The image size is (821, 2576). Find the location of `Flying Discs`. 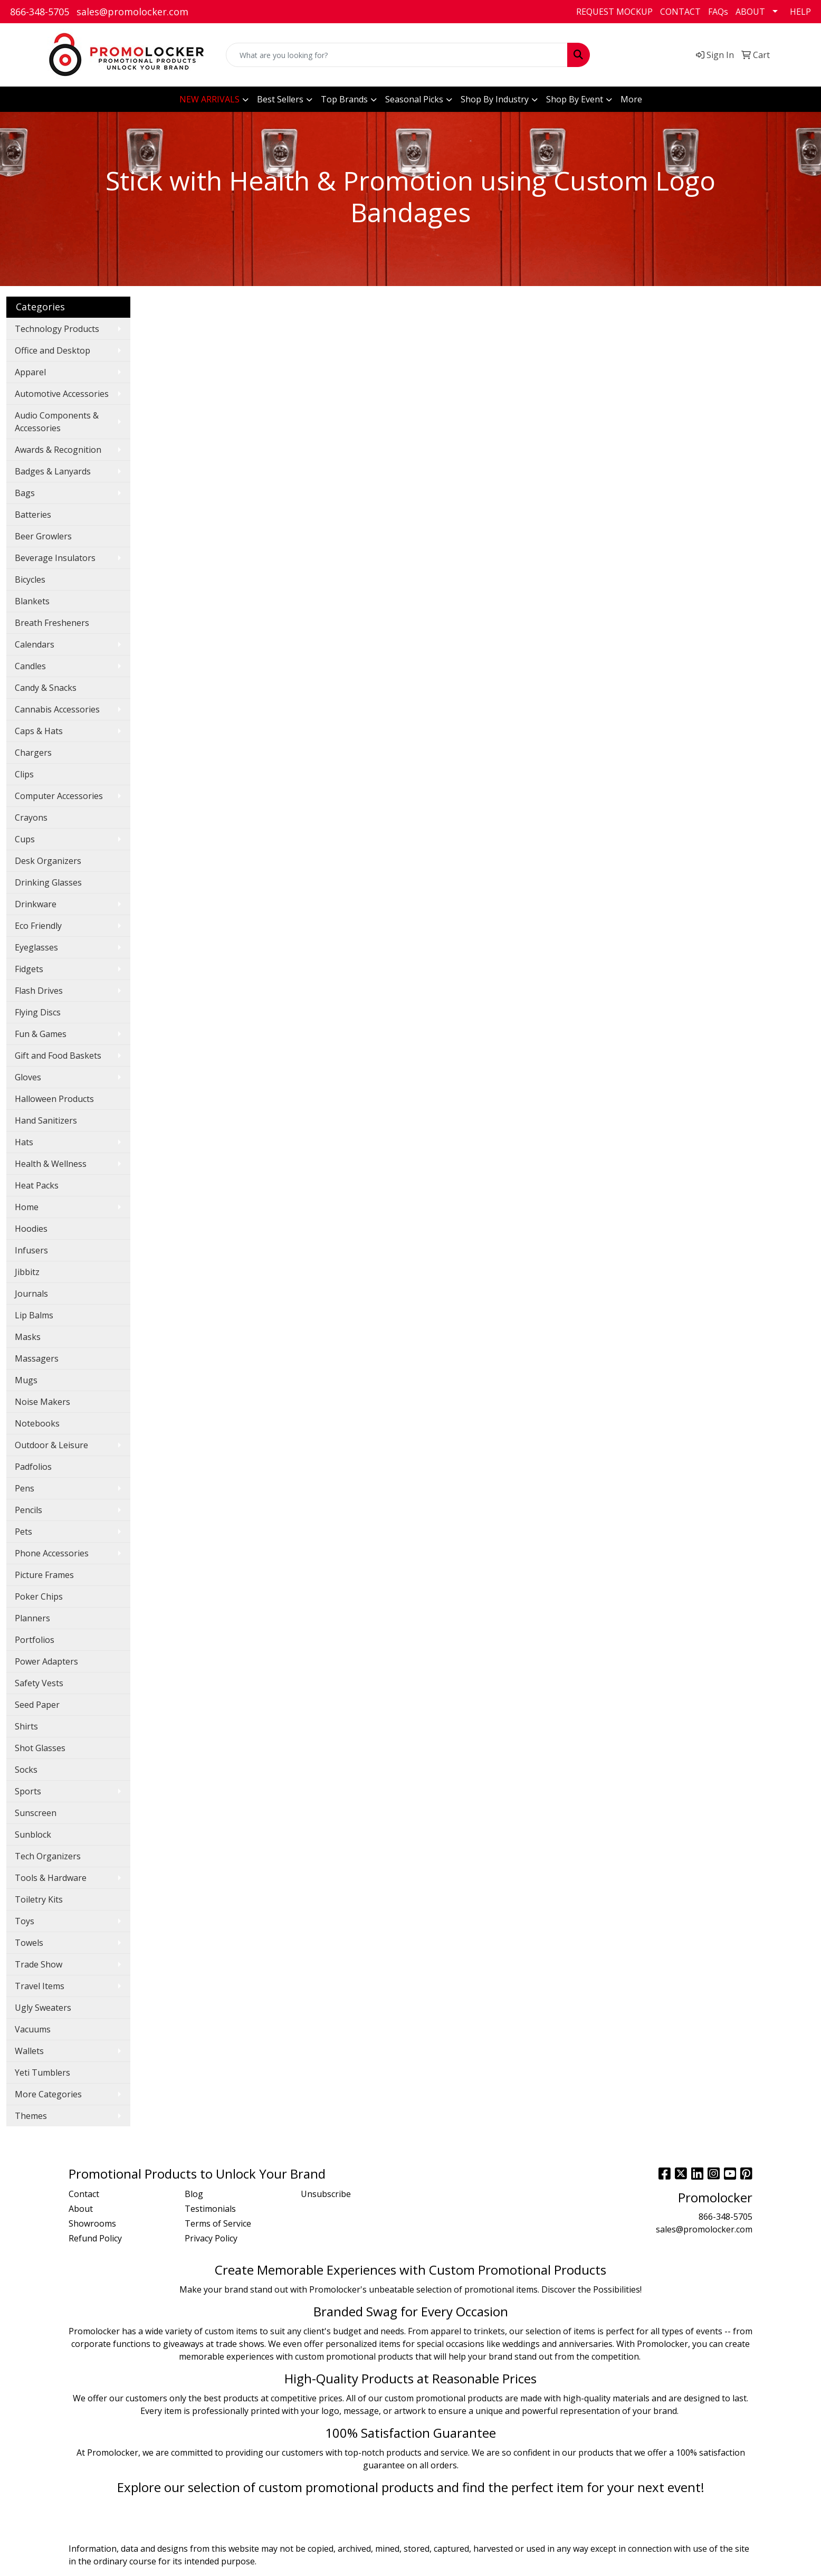

Flying Discs is located at coordinates (38, 1012).